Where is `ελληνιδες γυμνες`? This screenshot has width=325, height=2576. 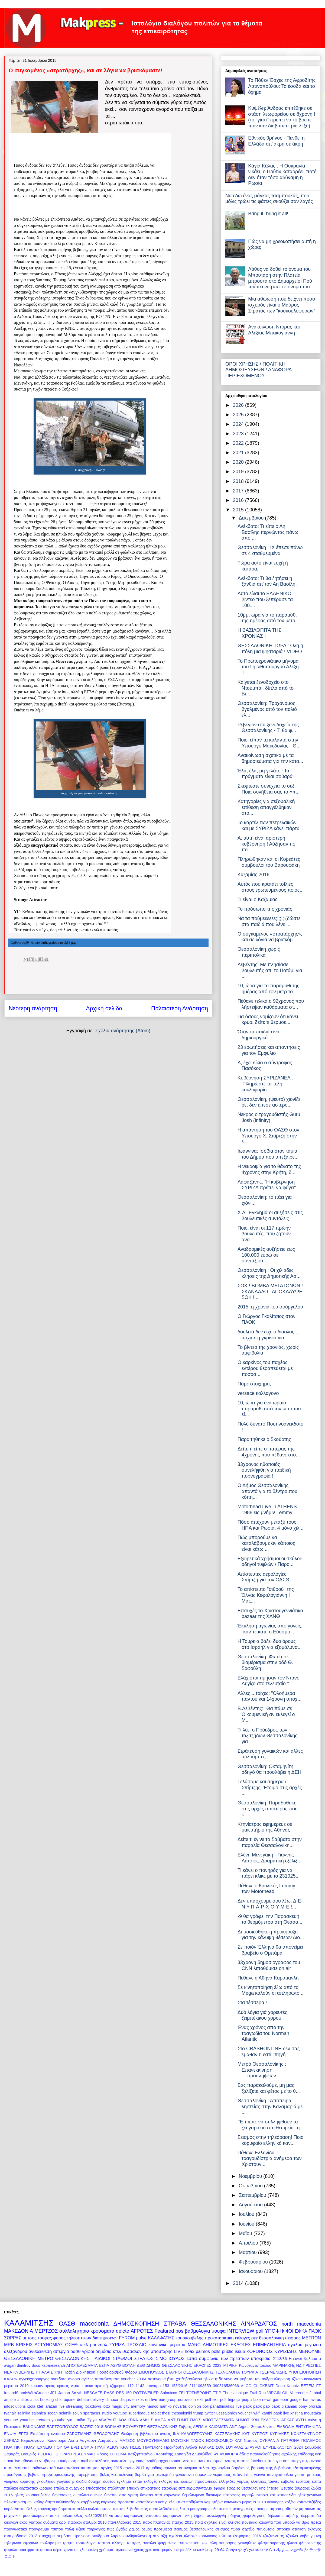
ελληνιδες γυμνες is located at coordinates (234, 2481).